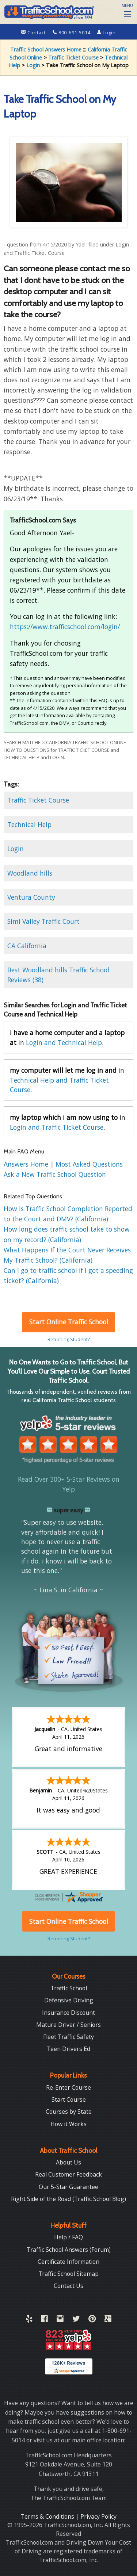 Image resolution: width=137 pixels, height=2576 pixels. Describe the element at coordinates (43, 921) in the screenshot. I see `Simi Valley Traffic Court` at that location.